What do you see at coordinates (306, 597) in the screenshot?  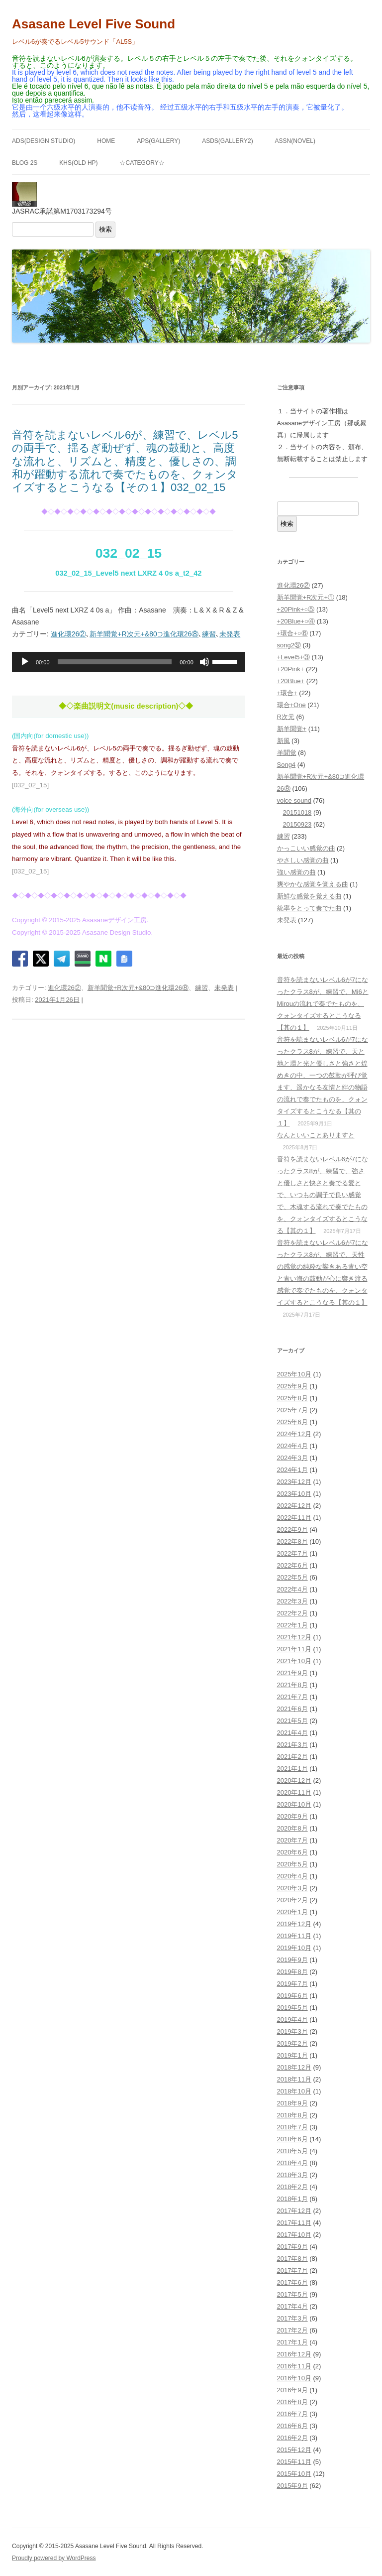 I see `新羊聞覚+R次元+①` at bounding box center [306, 597].